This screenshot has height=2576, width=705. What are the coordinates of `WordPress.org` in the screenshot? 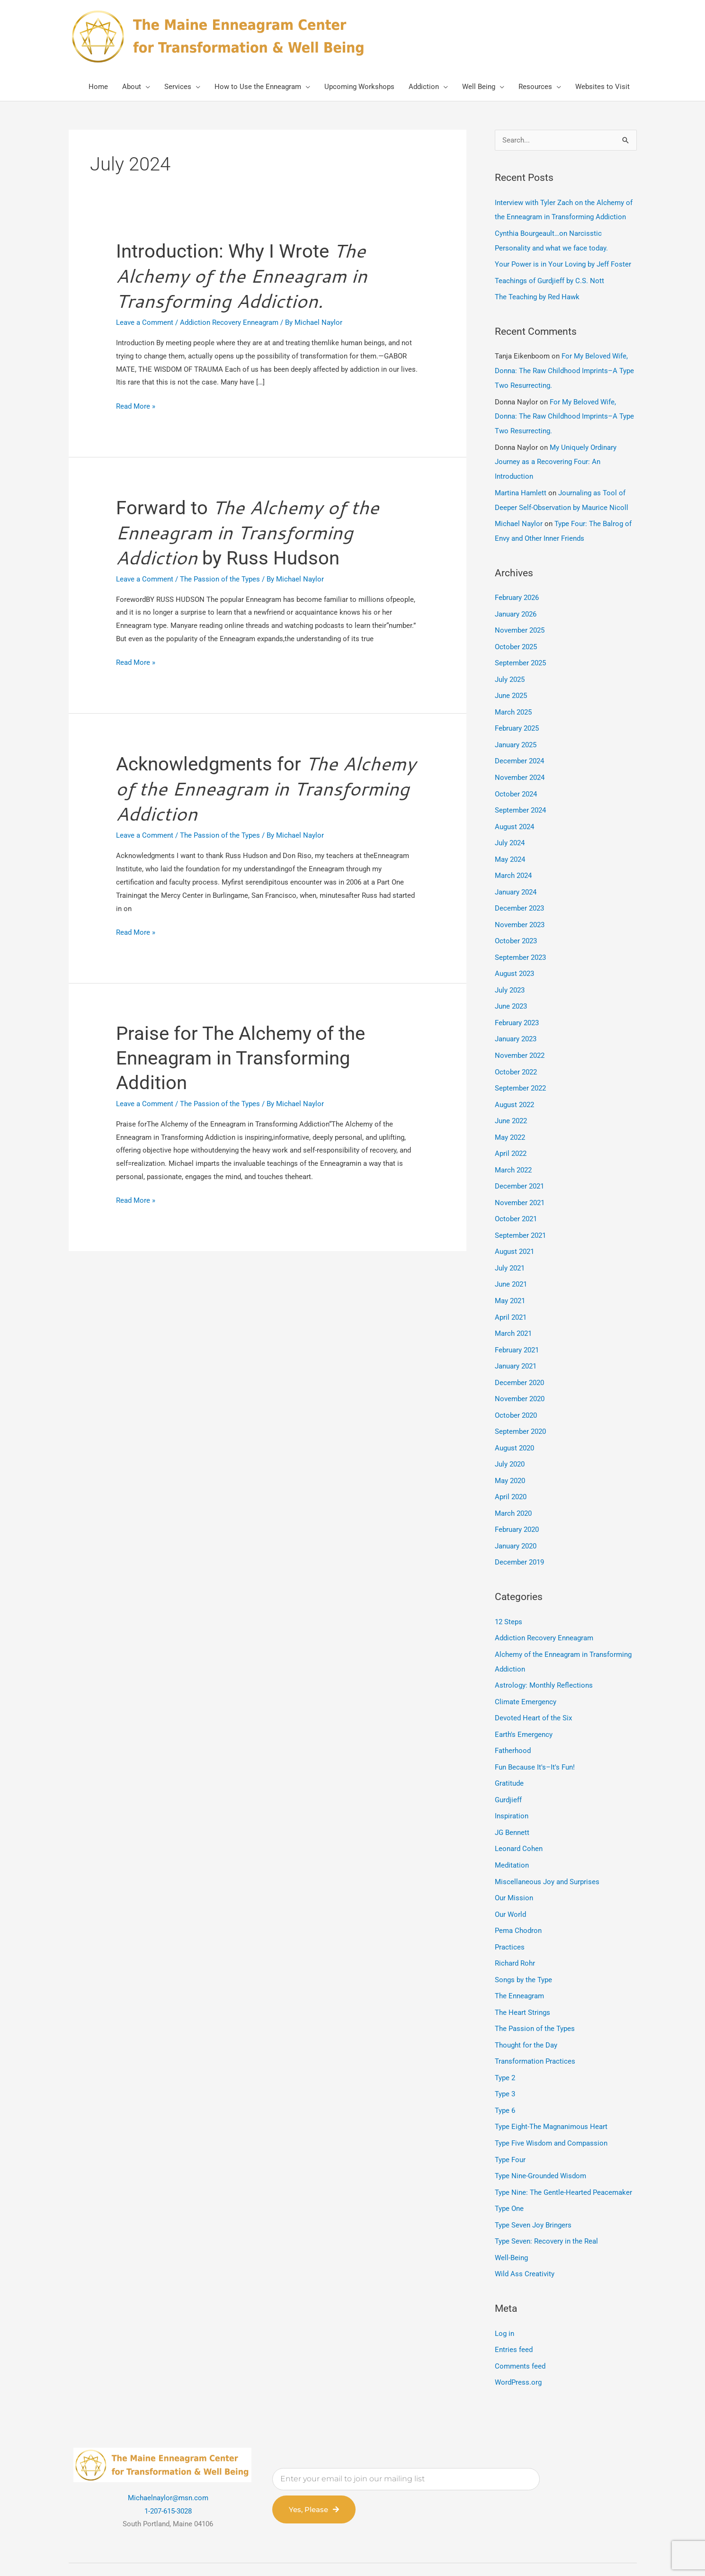 It's located at (518, 2336).